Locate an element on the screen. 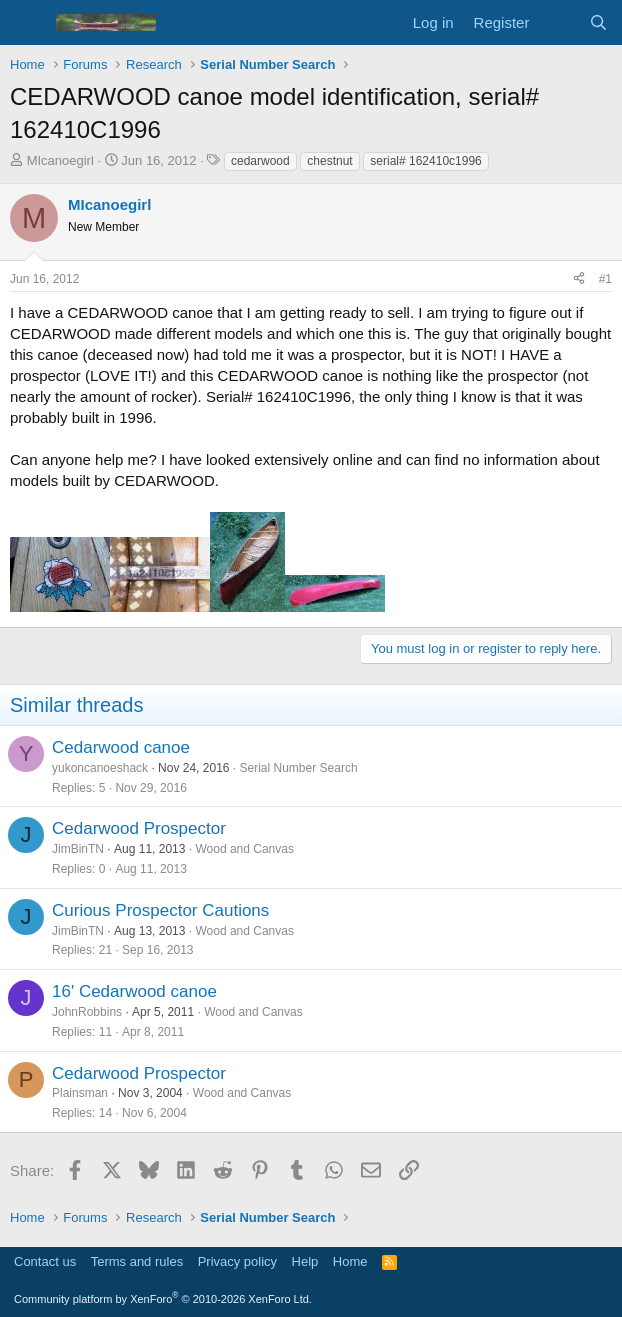  Cedarwood canoe is located at coordinates (121, 747).